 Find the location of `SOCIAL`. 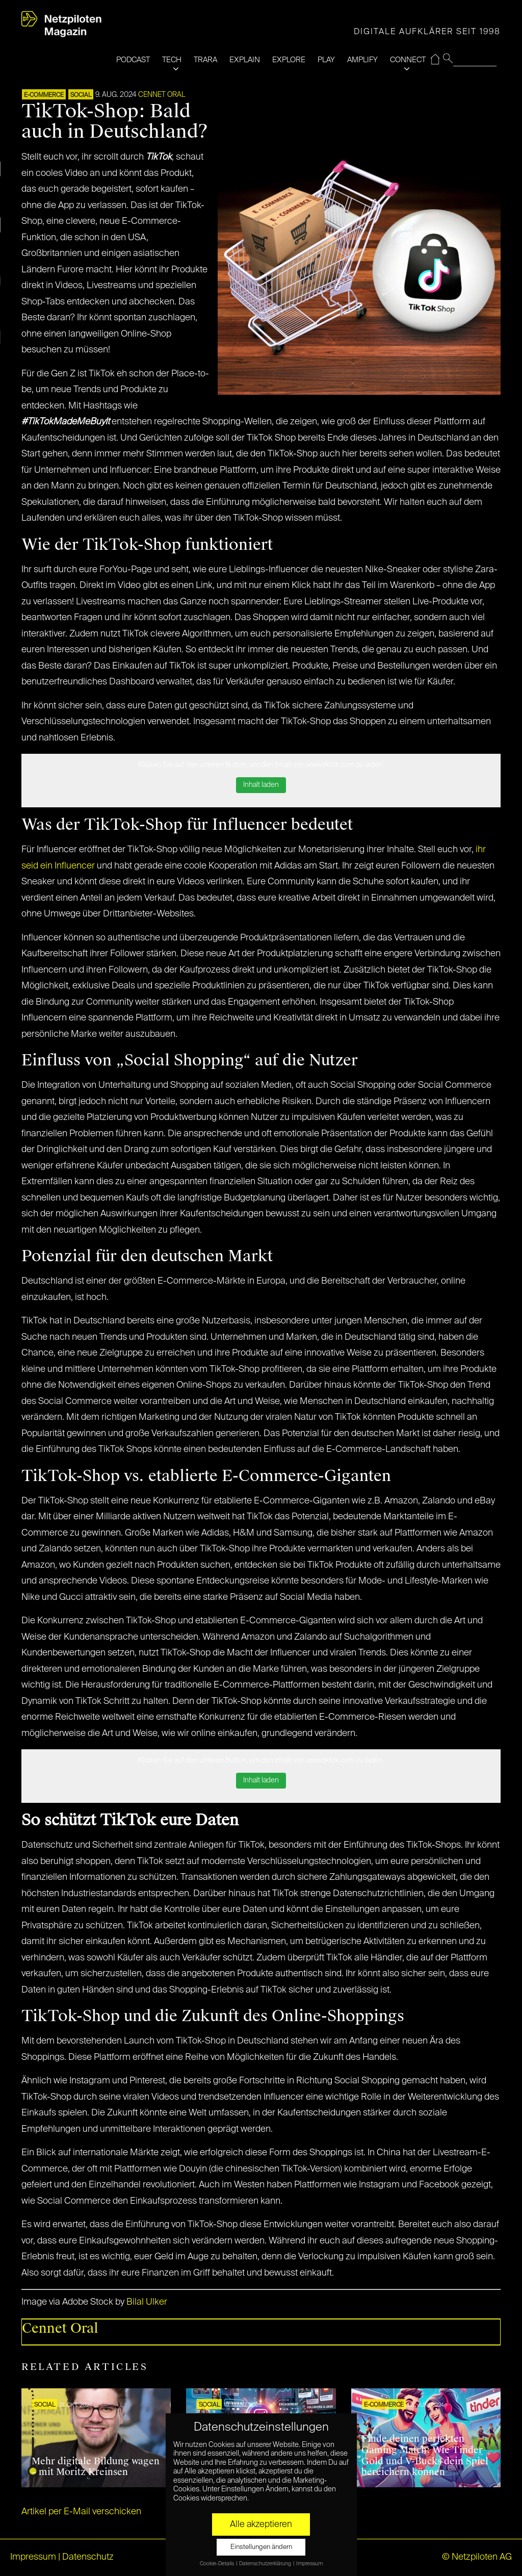

SOCIAL is located at coordinates (80, 95).